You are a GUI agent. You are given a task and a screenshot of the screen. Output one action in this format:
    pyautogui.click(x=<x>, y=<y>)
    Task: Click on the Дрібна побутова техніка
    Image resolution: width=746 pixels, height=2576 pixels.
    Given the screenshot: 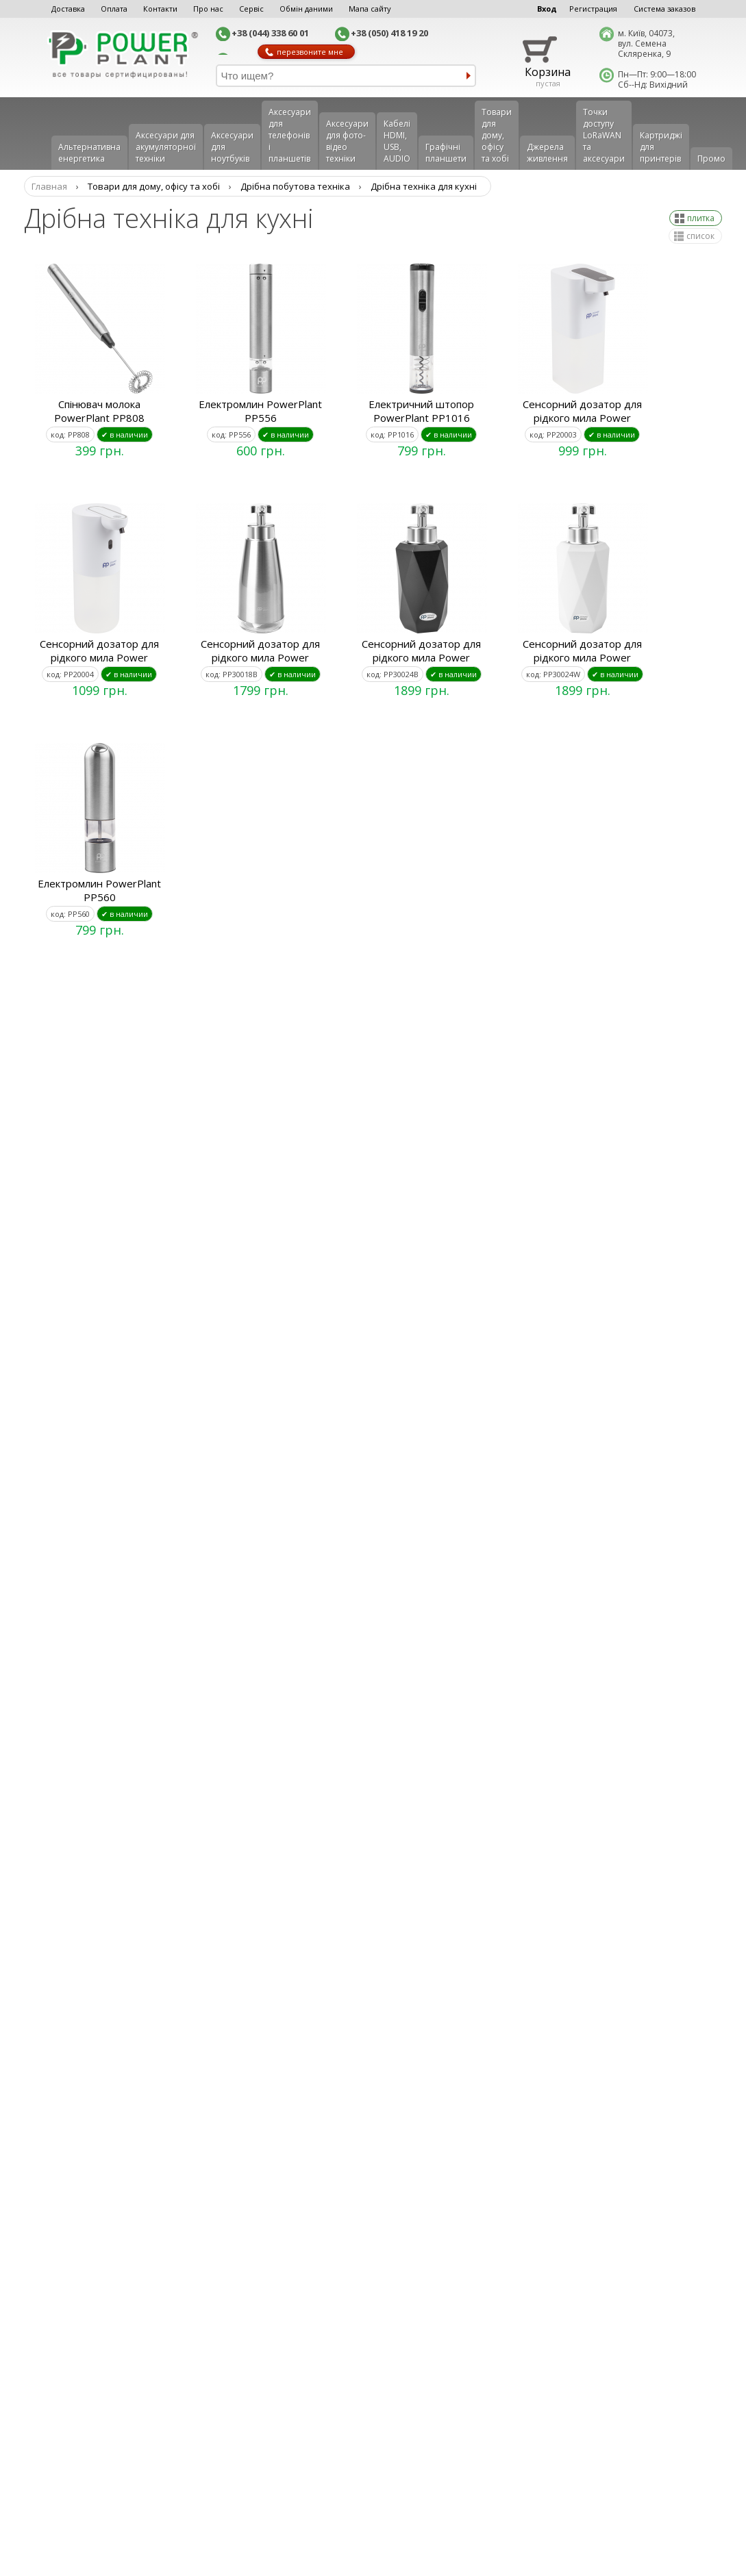 What is the action you would take?
    pyautogui.click(x=295, y=186)
    